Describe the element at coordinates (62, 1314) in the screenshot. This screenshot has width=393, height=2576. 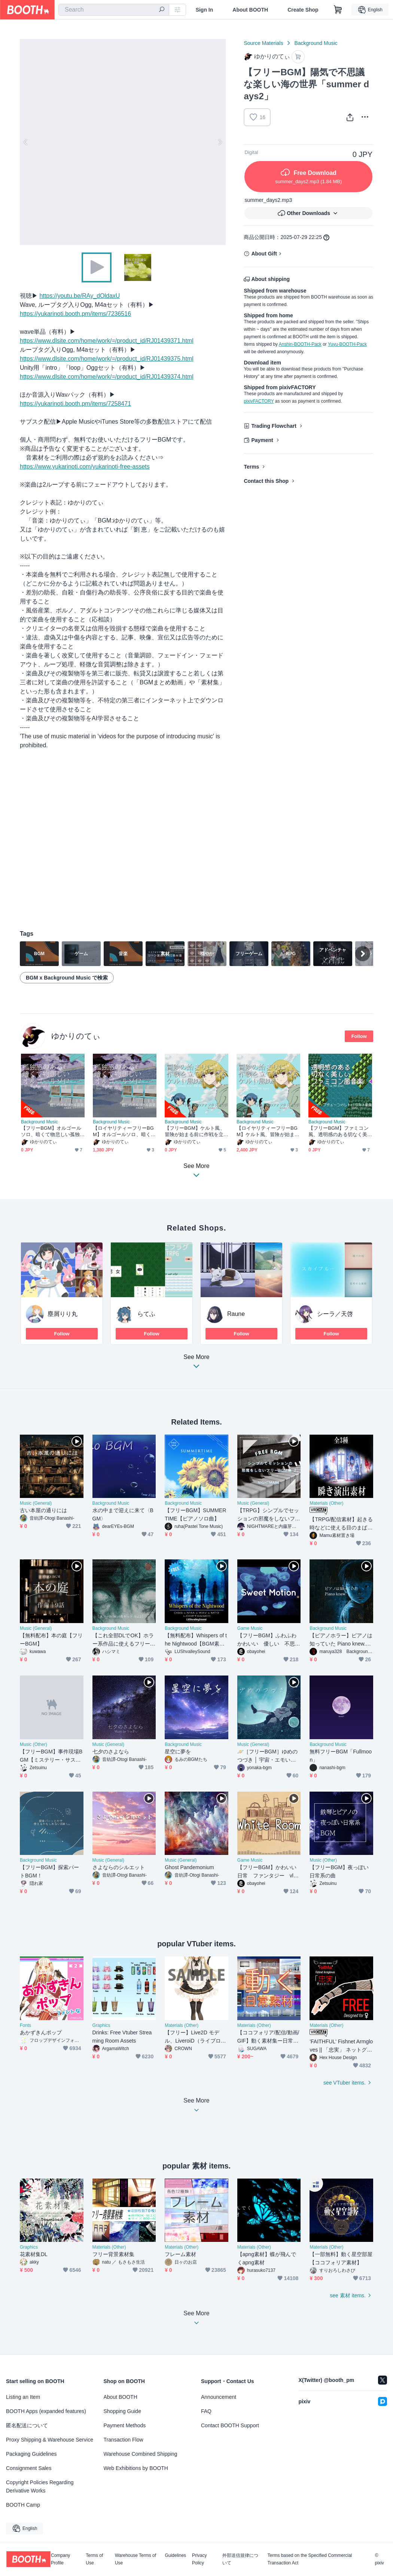
I see `塵屑りり丸` at that location.